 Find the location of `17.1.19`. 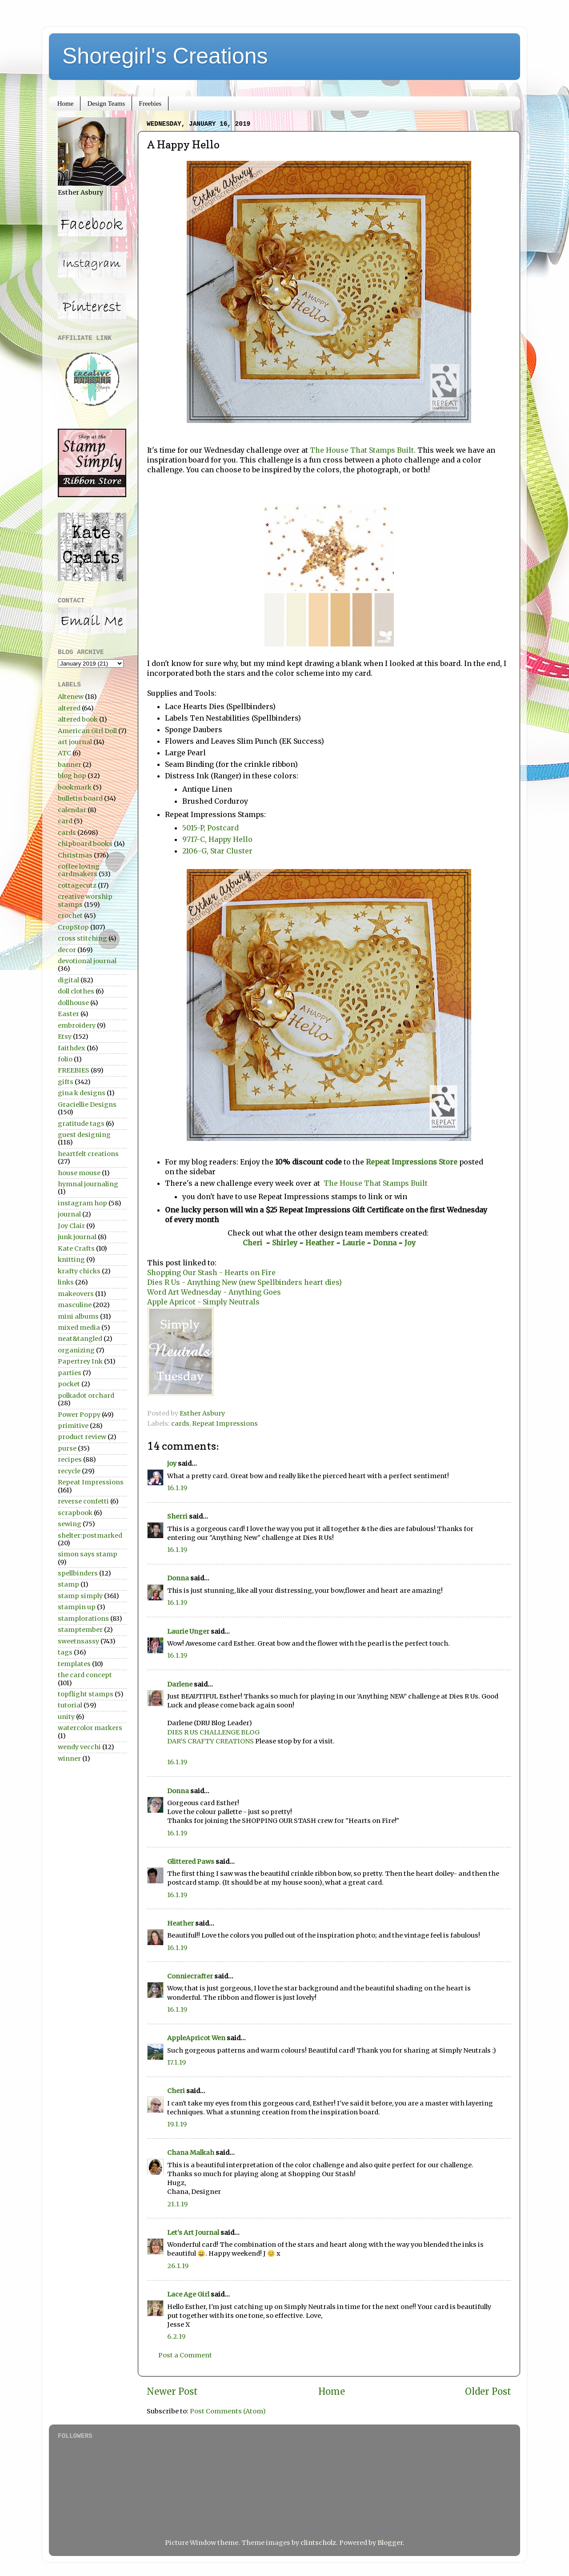

17.1.19 is located at coordinates (176, 2062).